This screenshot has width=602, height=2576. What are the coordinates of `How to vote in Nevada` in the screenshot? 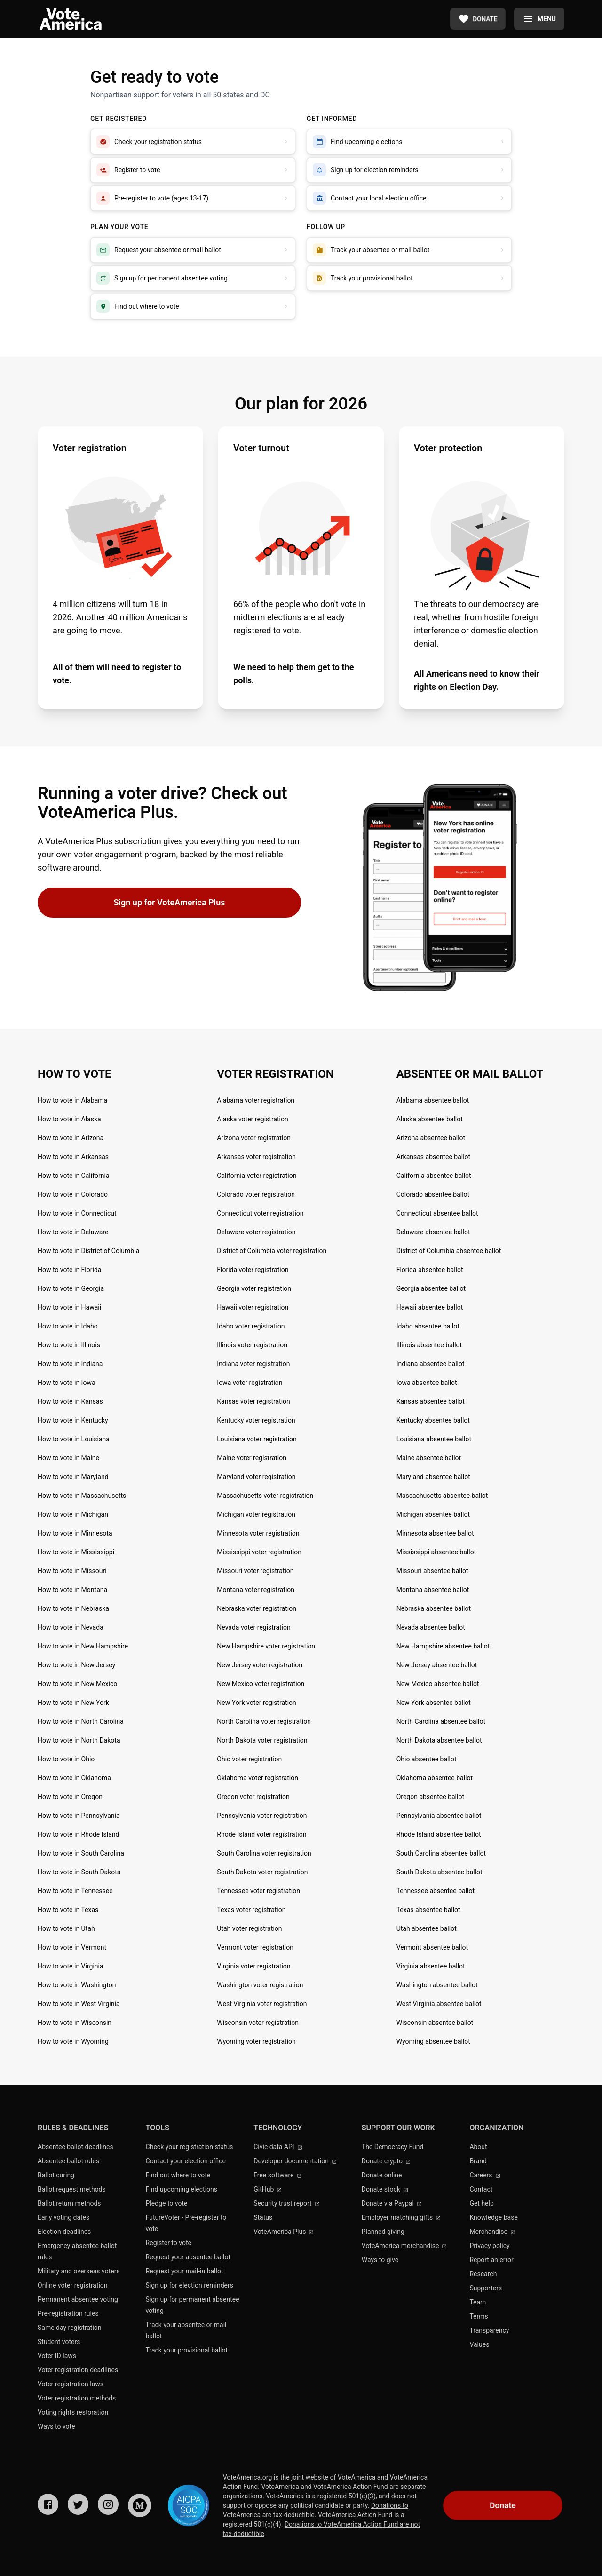 It's located at (70, 1627).